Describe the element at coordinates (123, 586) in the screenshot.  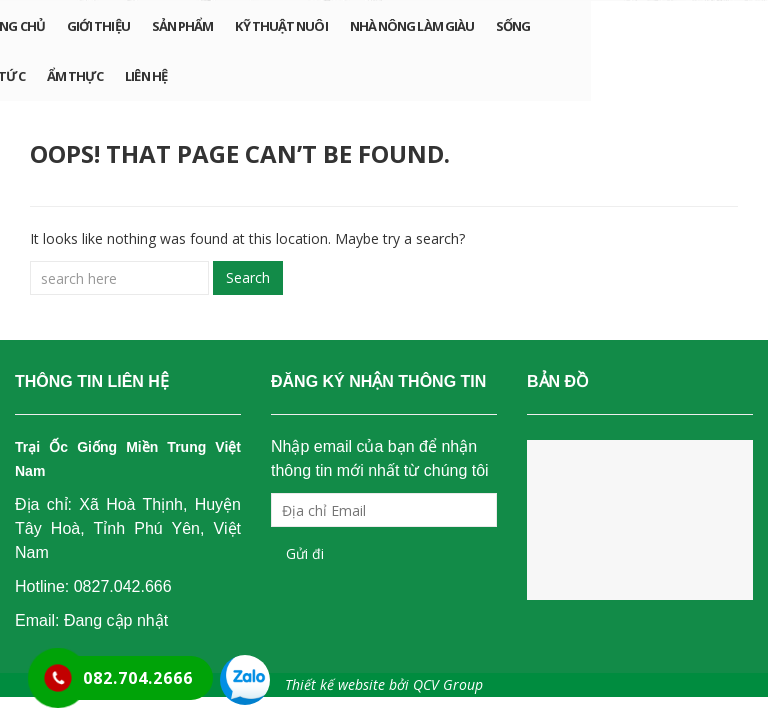
I see `0827.042.666` at that location.